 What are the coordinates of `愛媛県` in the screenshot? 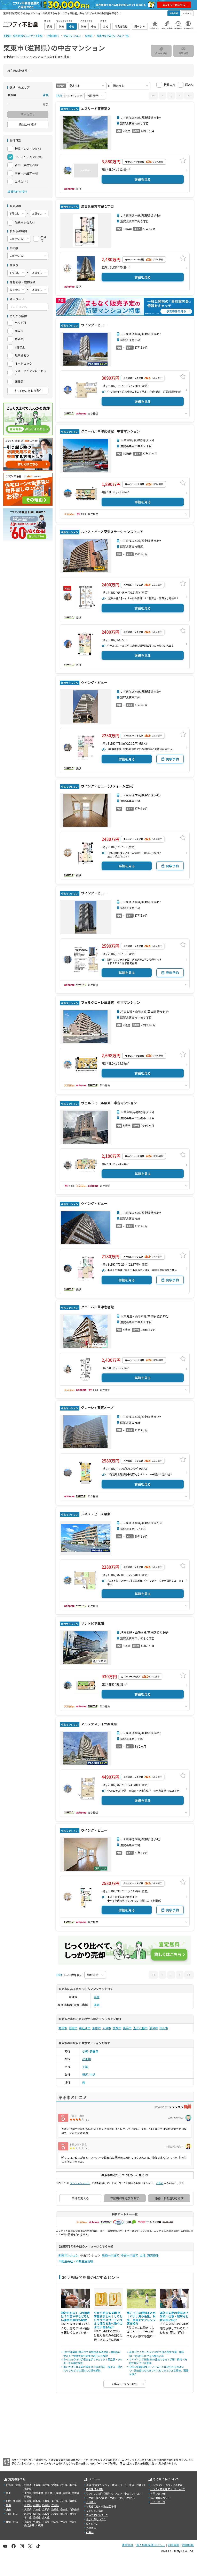 It's located at (37, 2517).